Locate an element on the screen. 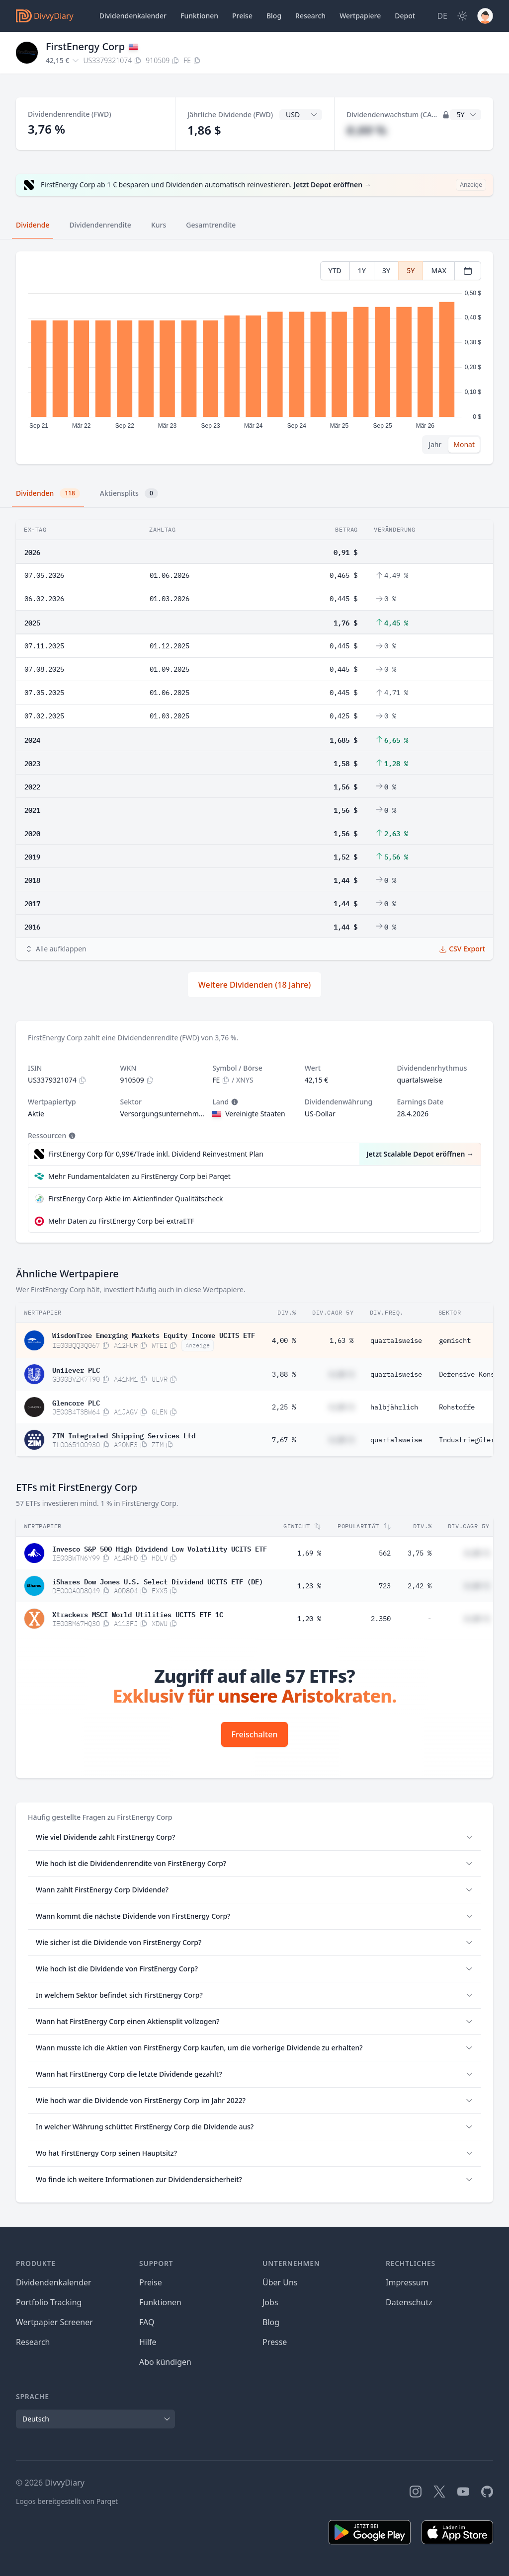  FirstEnergy Corp Aktie im Aktienfinder Qualitätscheck is located at coordinates (135, 1198).